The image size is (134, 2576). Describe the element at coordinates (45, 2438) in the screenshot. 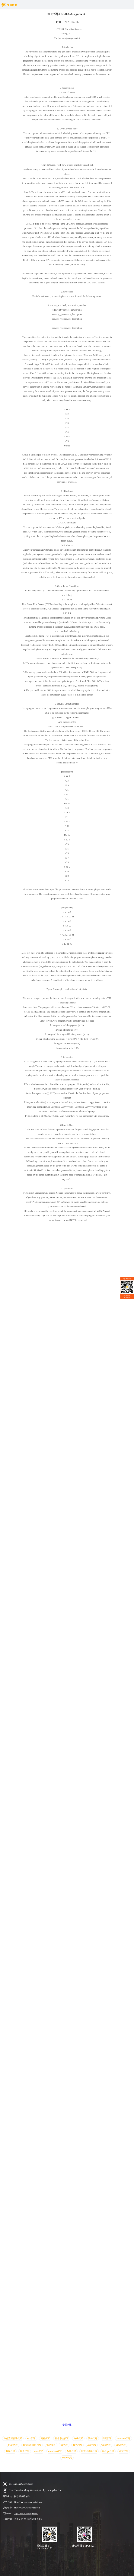

I see `商科代写` at that location.